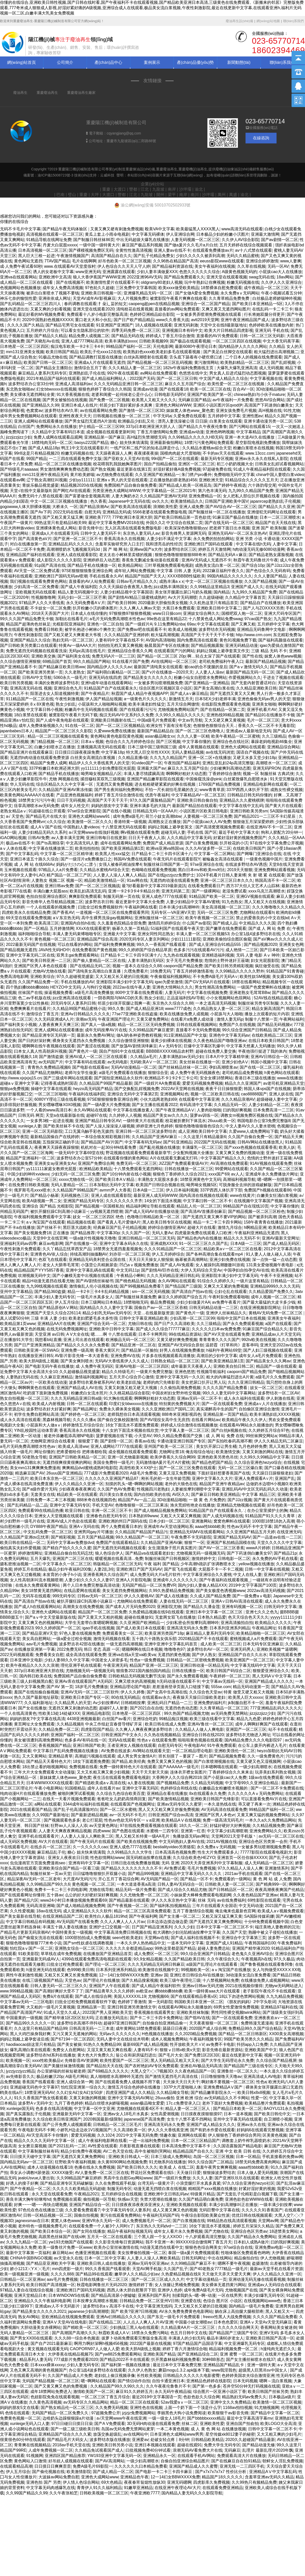 This screenshot has width=305, height=2576. Describe the element at coordinates (91, 1622) in the screenshot. I see `大学生无套带白浆嗯呢啊视频` at that location.